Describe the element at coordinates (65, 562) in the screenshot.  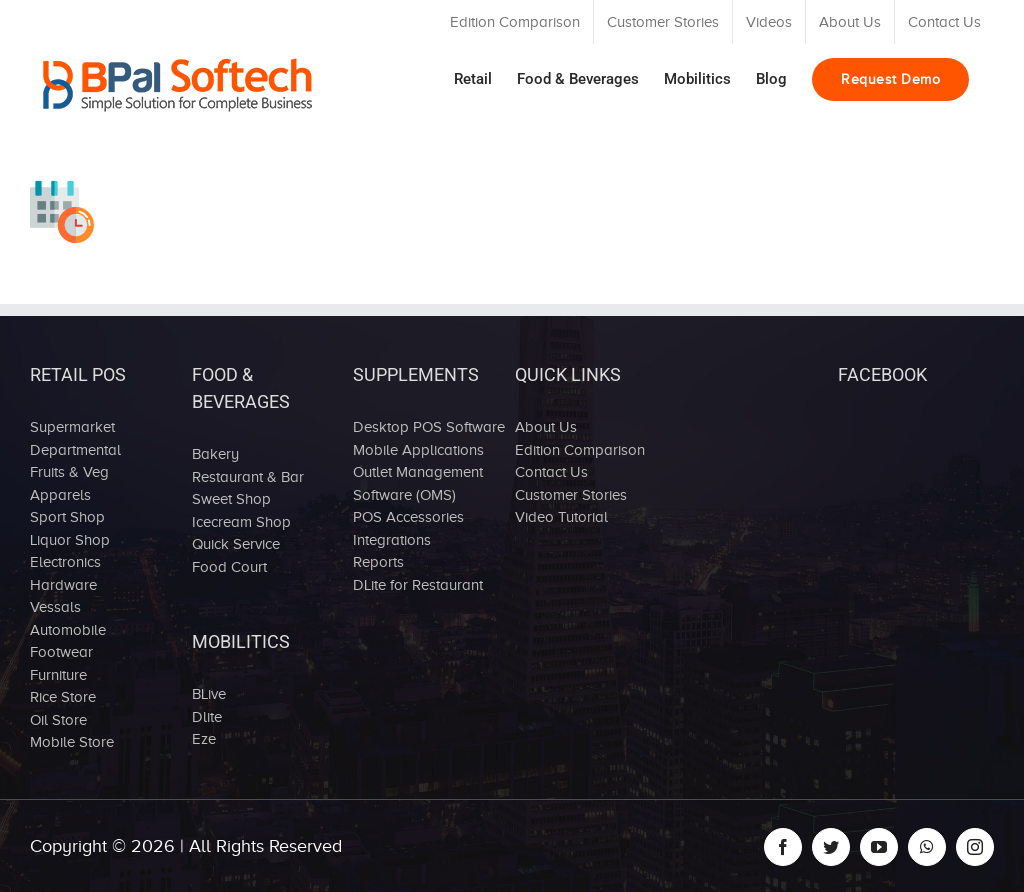
I see `Electronics` at that location.